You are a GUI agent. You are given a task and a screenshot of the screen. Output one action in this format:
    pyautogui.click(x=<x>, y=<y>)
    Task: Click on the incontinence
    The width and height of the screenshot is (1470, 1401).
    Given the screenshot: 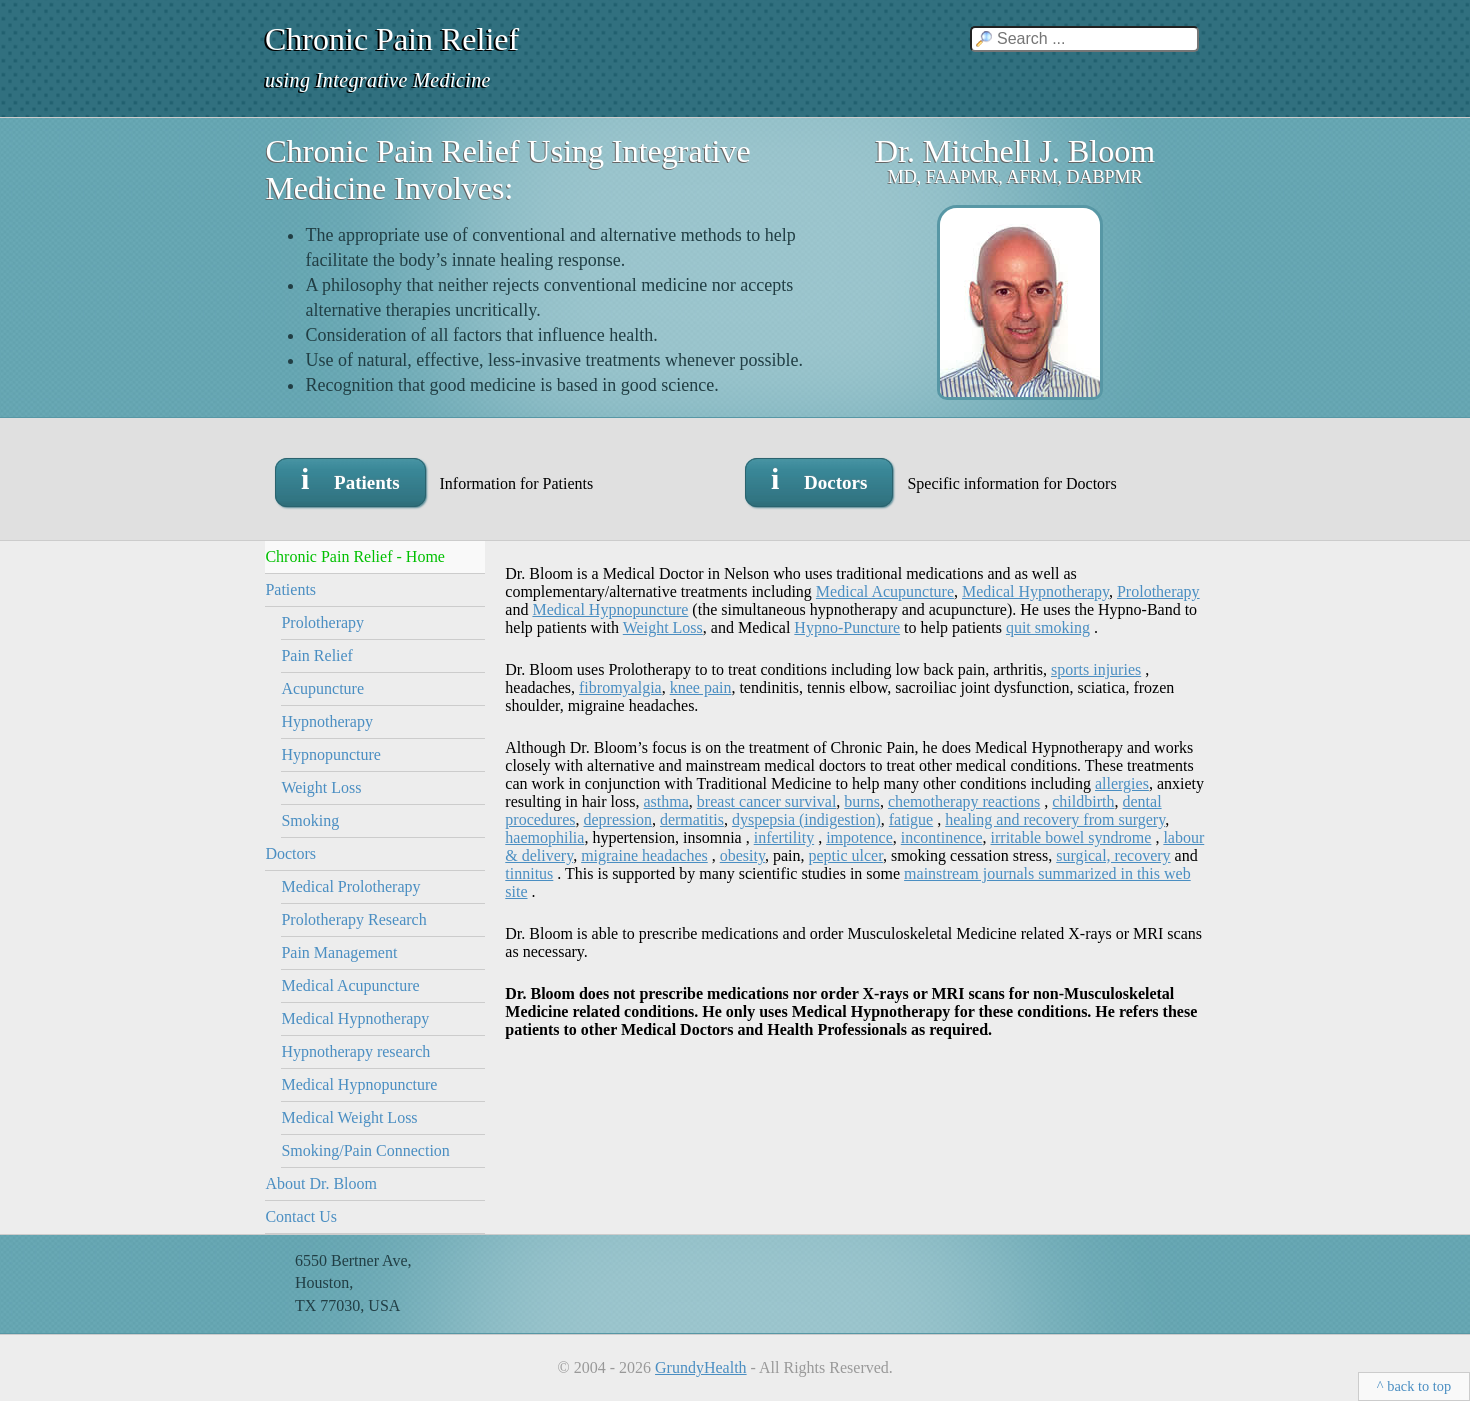 What is the action you would take?
    pyautogui.click(x=942, y=837)
    